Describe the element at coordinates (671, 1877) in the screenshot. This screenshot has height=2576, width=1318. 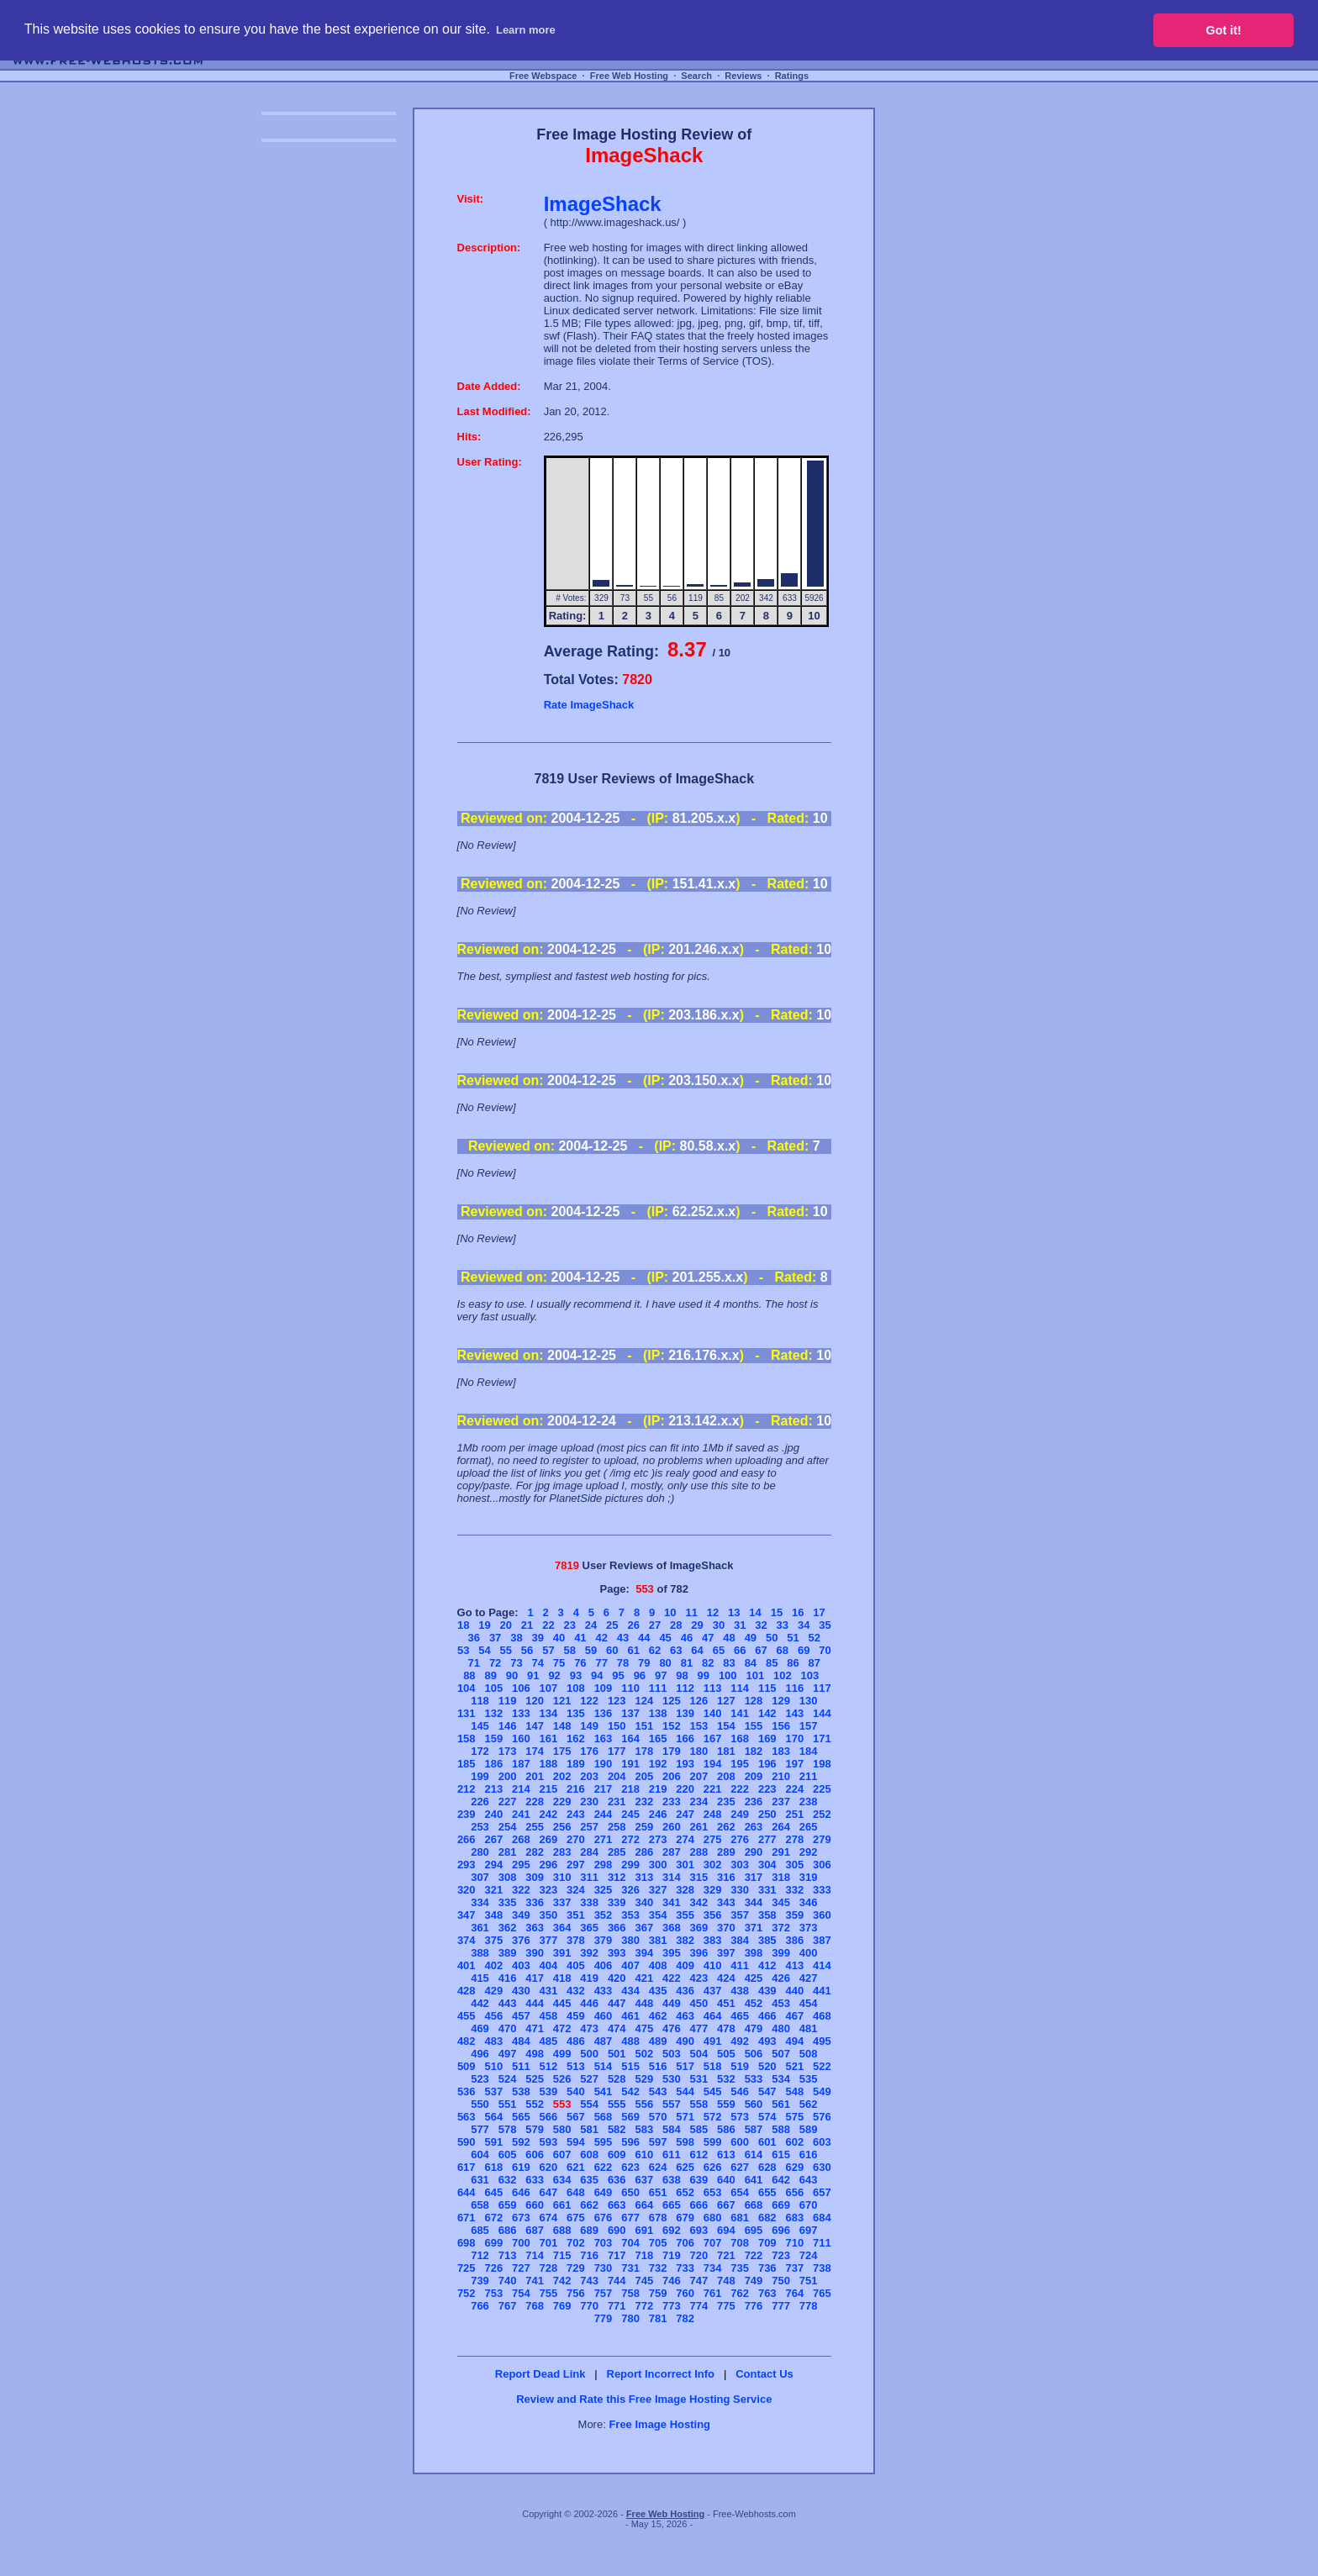
I see `314` at that location.